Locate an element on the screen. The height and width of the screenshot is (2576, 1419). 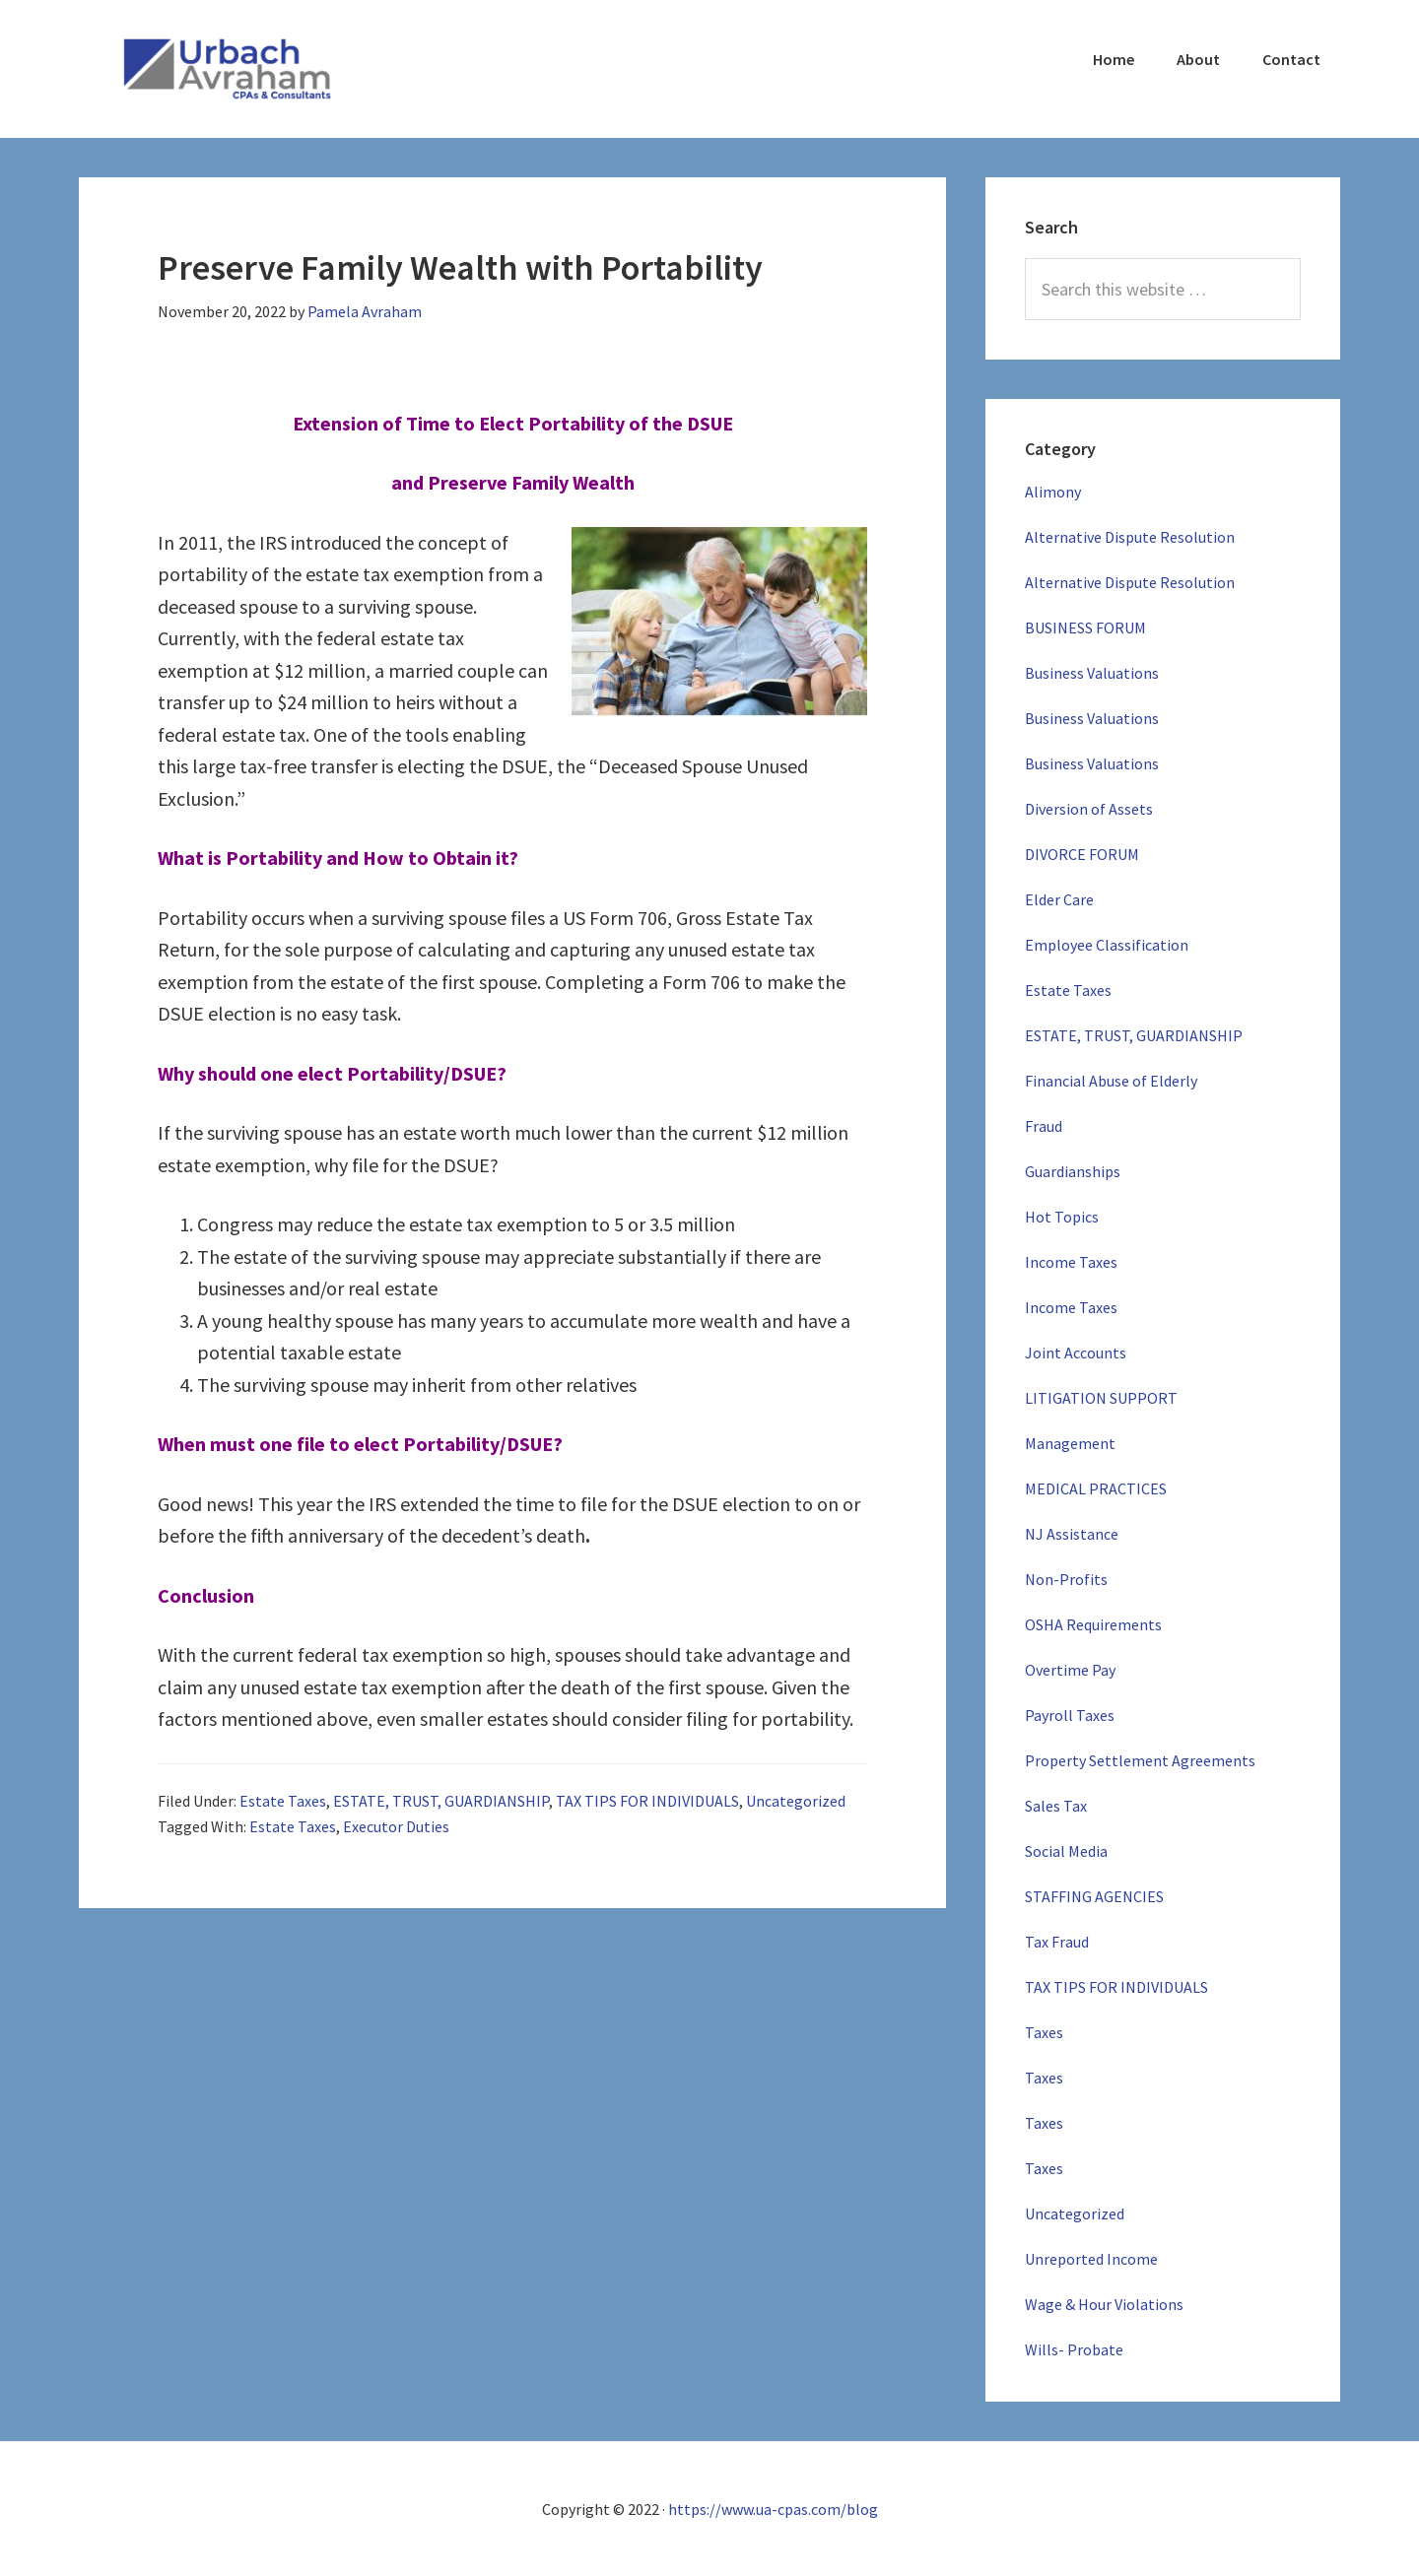
MEDICAL PRACTICES is located at coordinates (1096, 1488).